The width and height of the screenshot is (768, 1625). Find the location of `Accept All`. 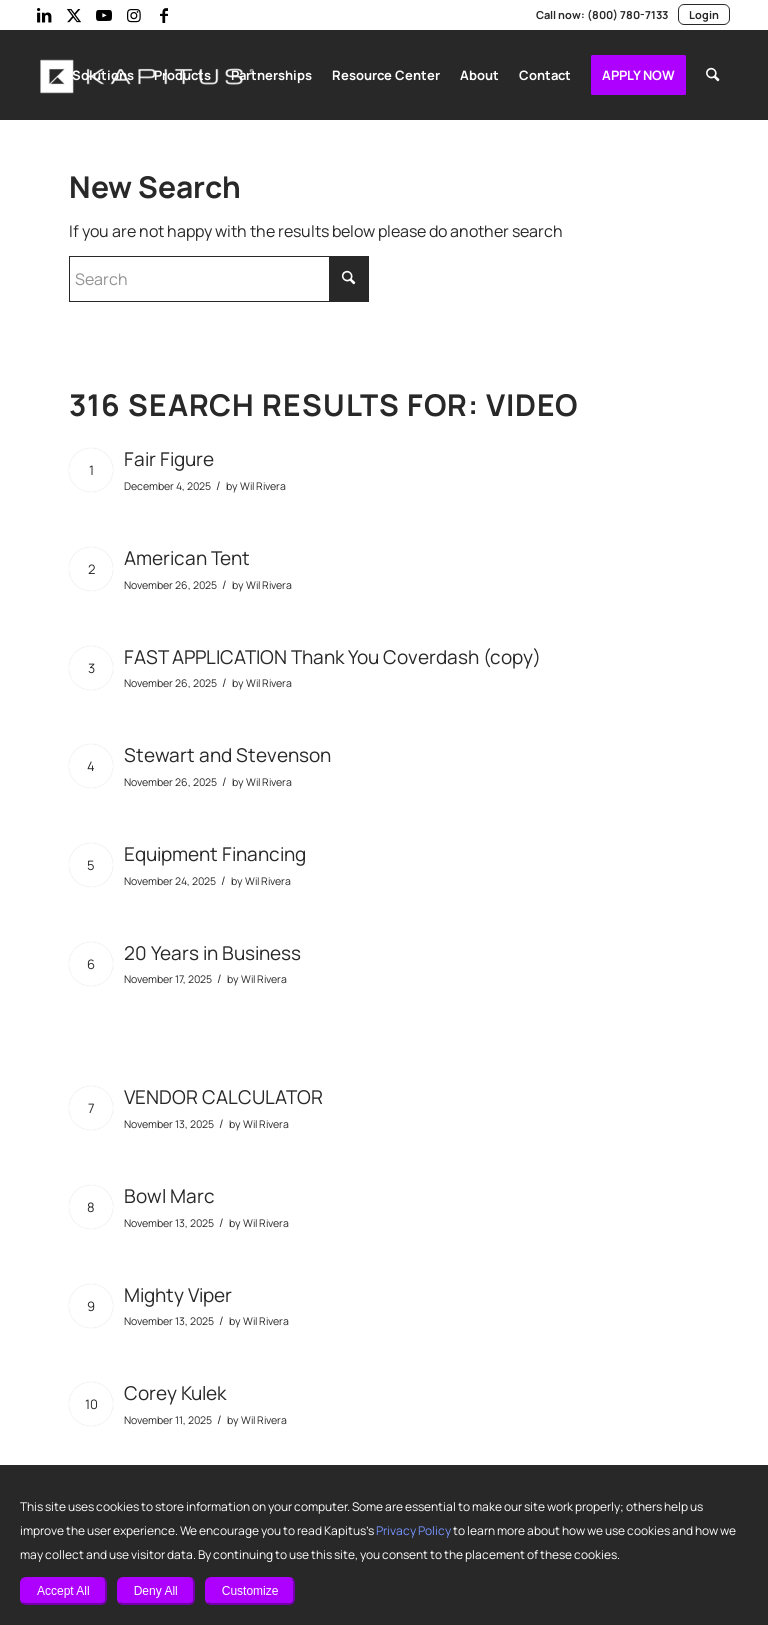

Accept All is located at coordinates (63, 1591).